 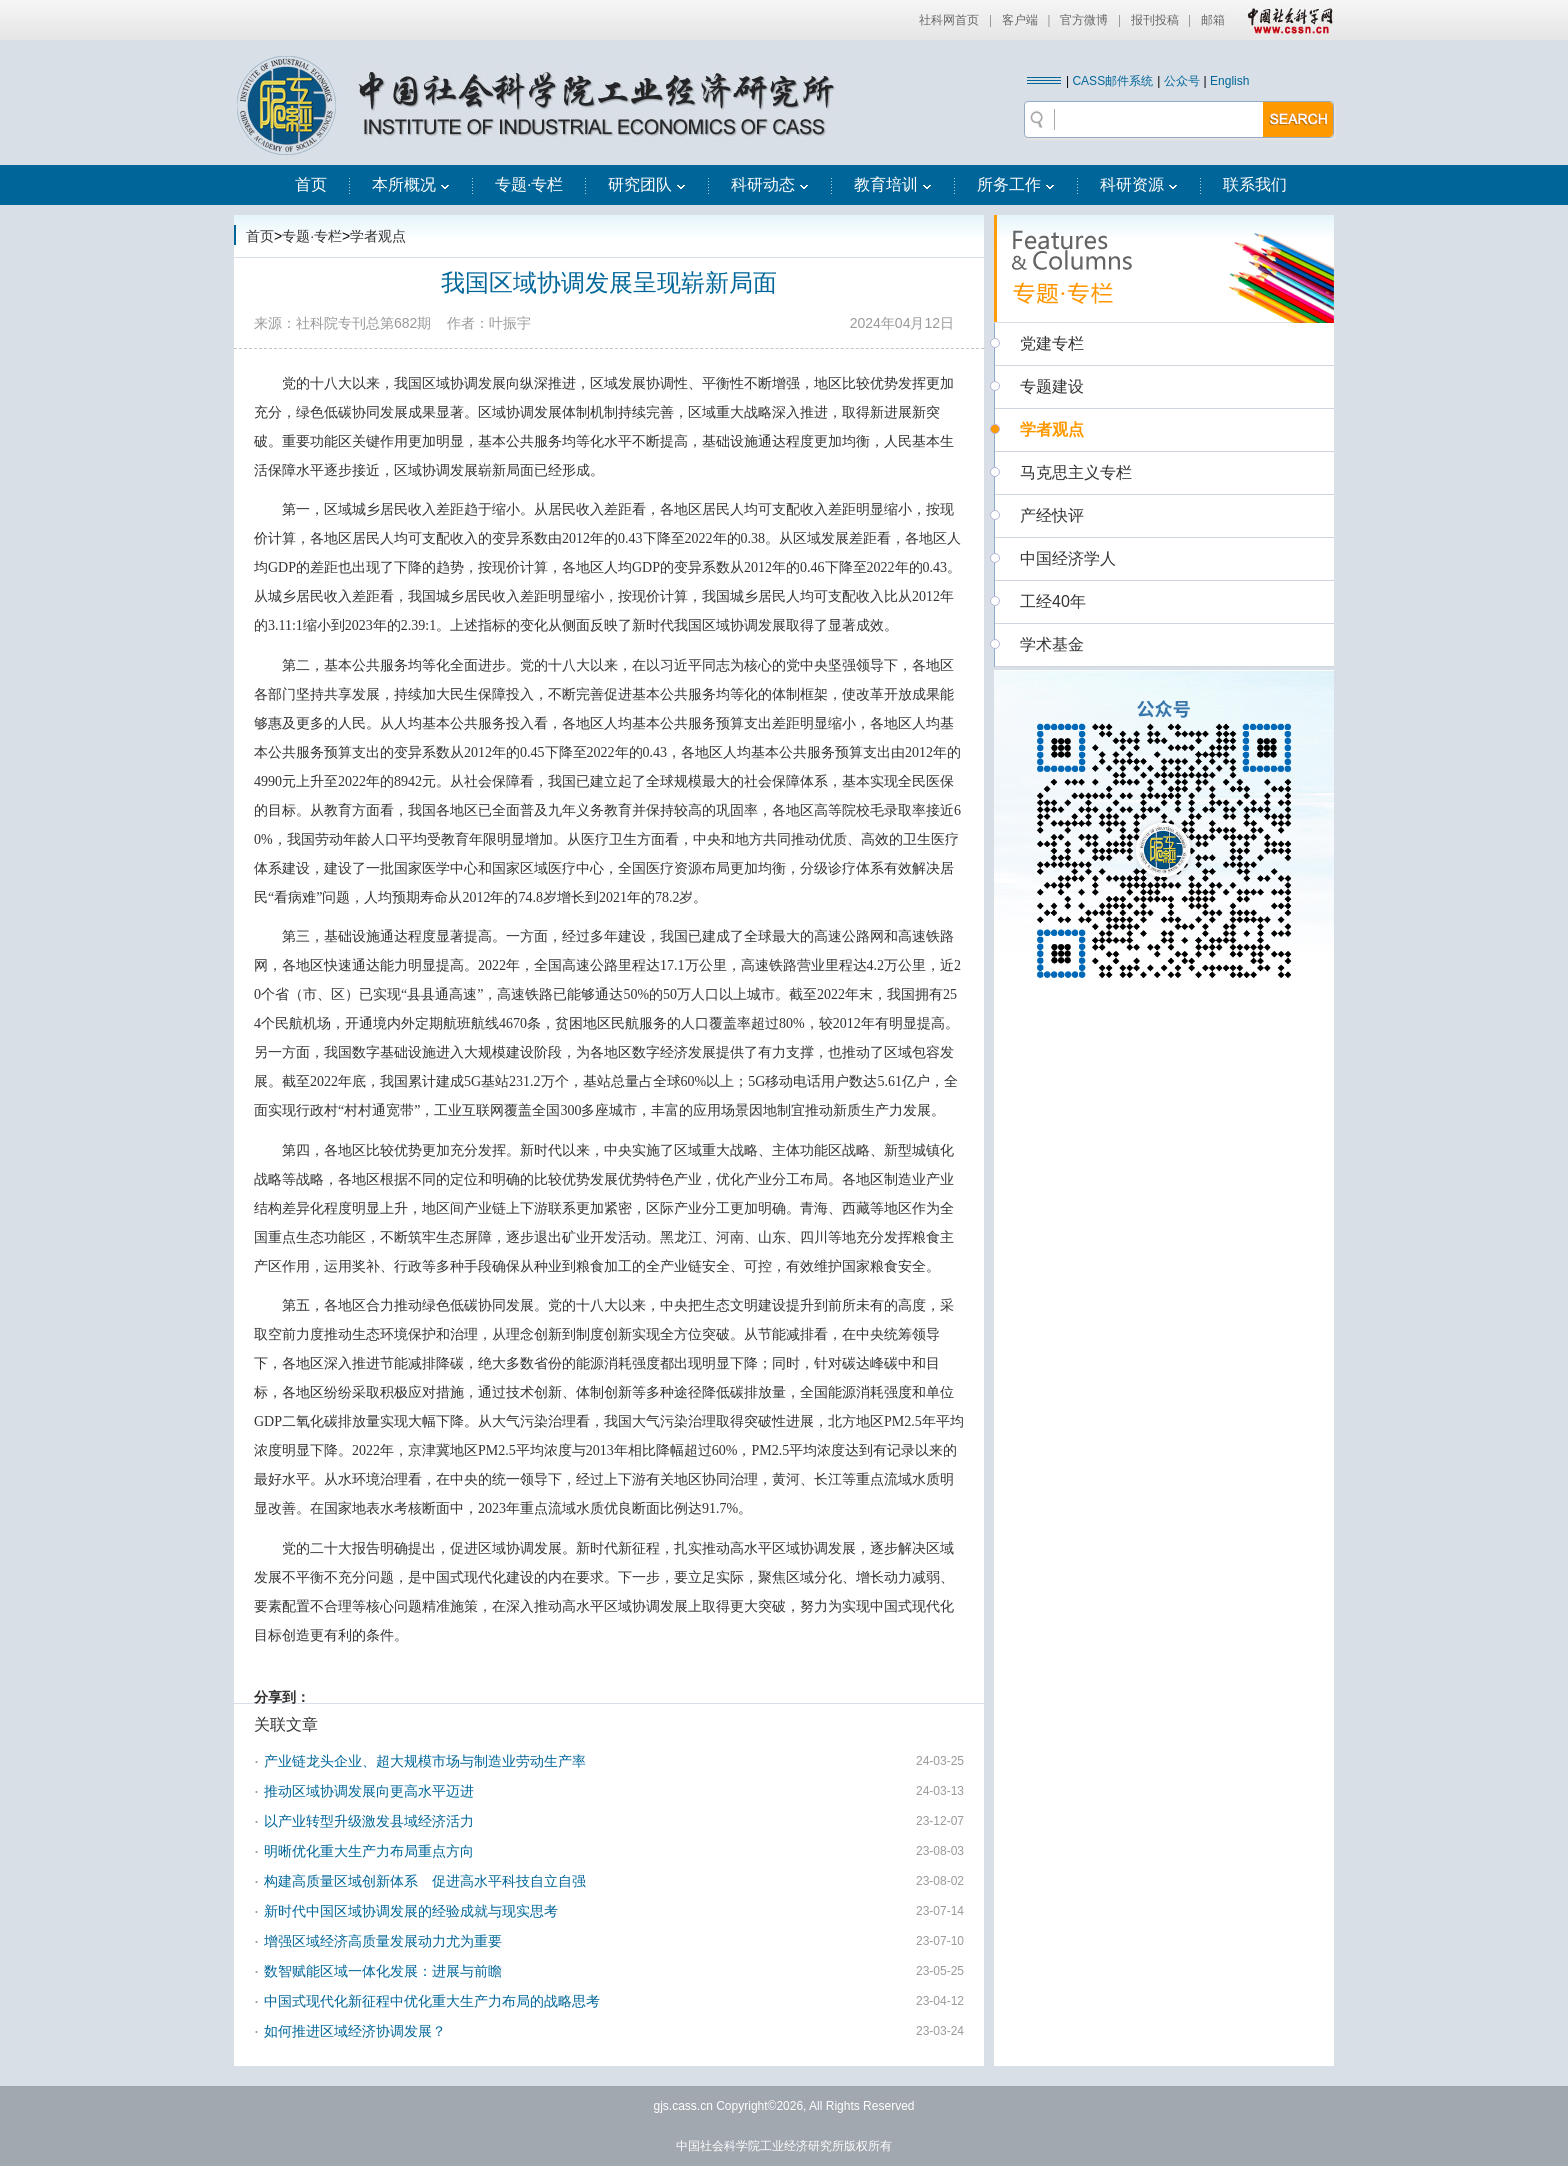 What do you see at coordinates (1155, 20) in the screenshot?
I see `报刊投稿` at bounding box center [1155, 20].